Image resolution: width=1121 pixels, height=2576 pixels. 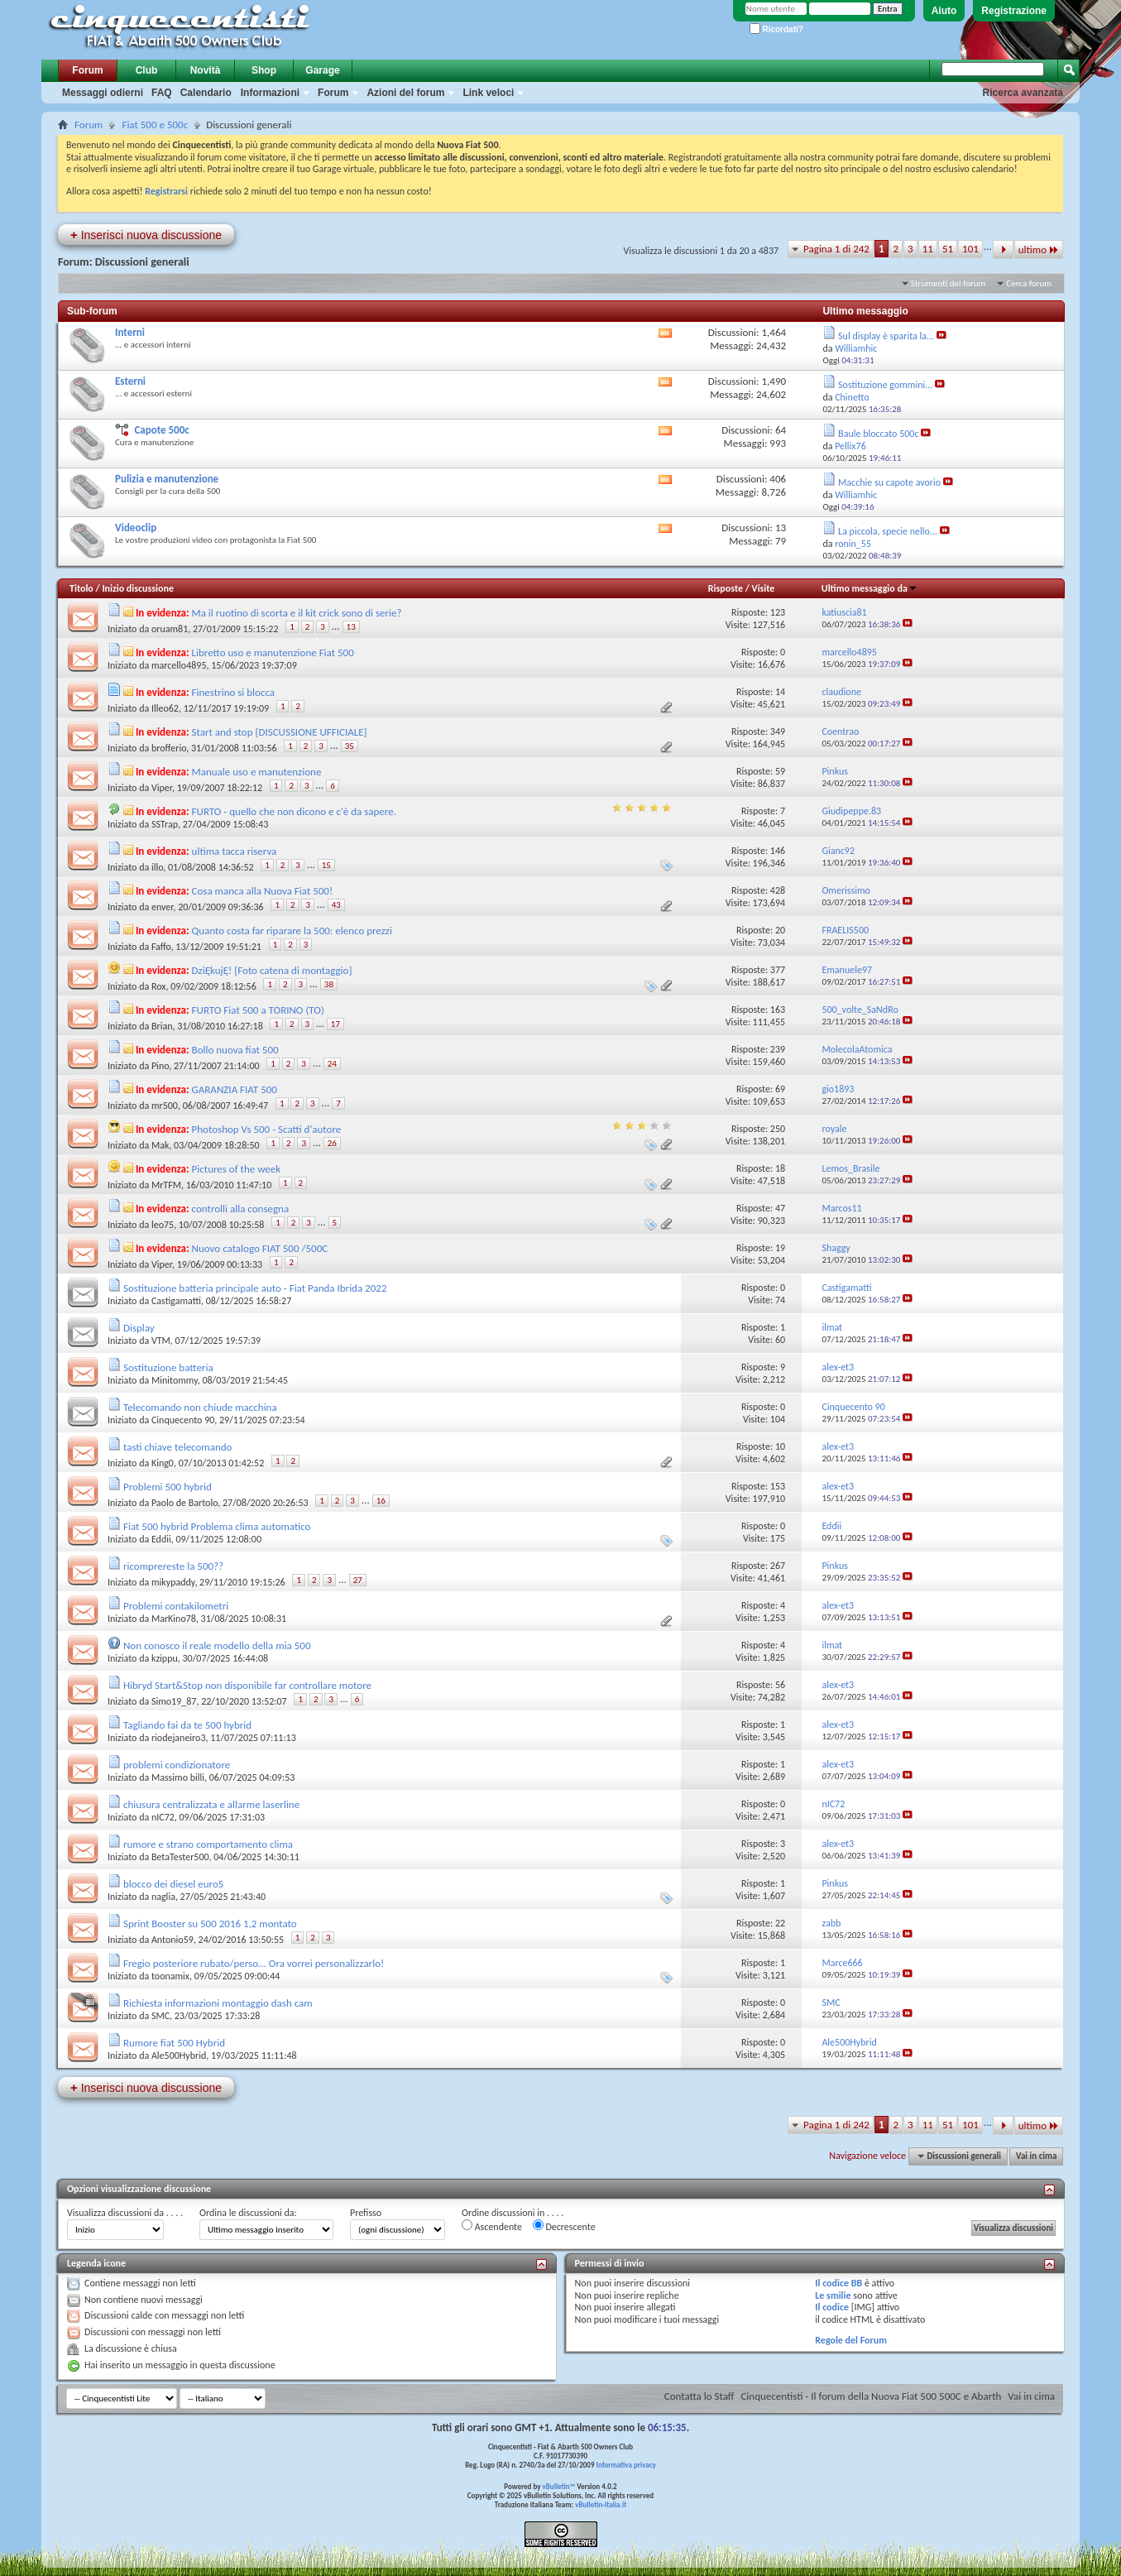 I want to click on MrTFM, so click(x=166, y=1185).